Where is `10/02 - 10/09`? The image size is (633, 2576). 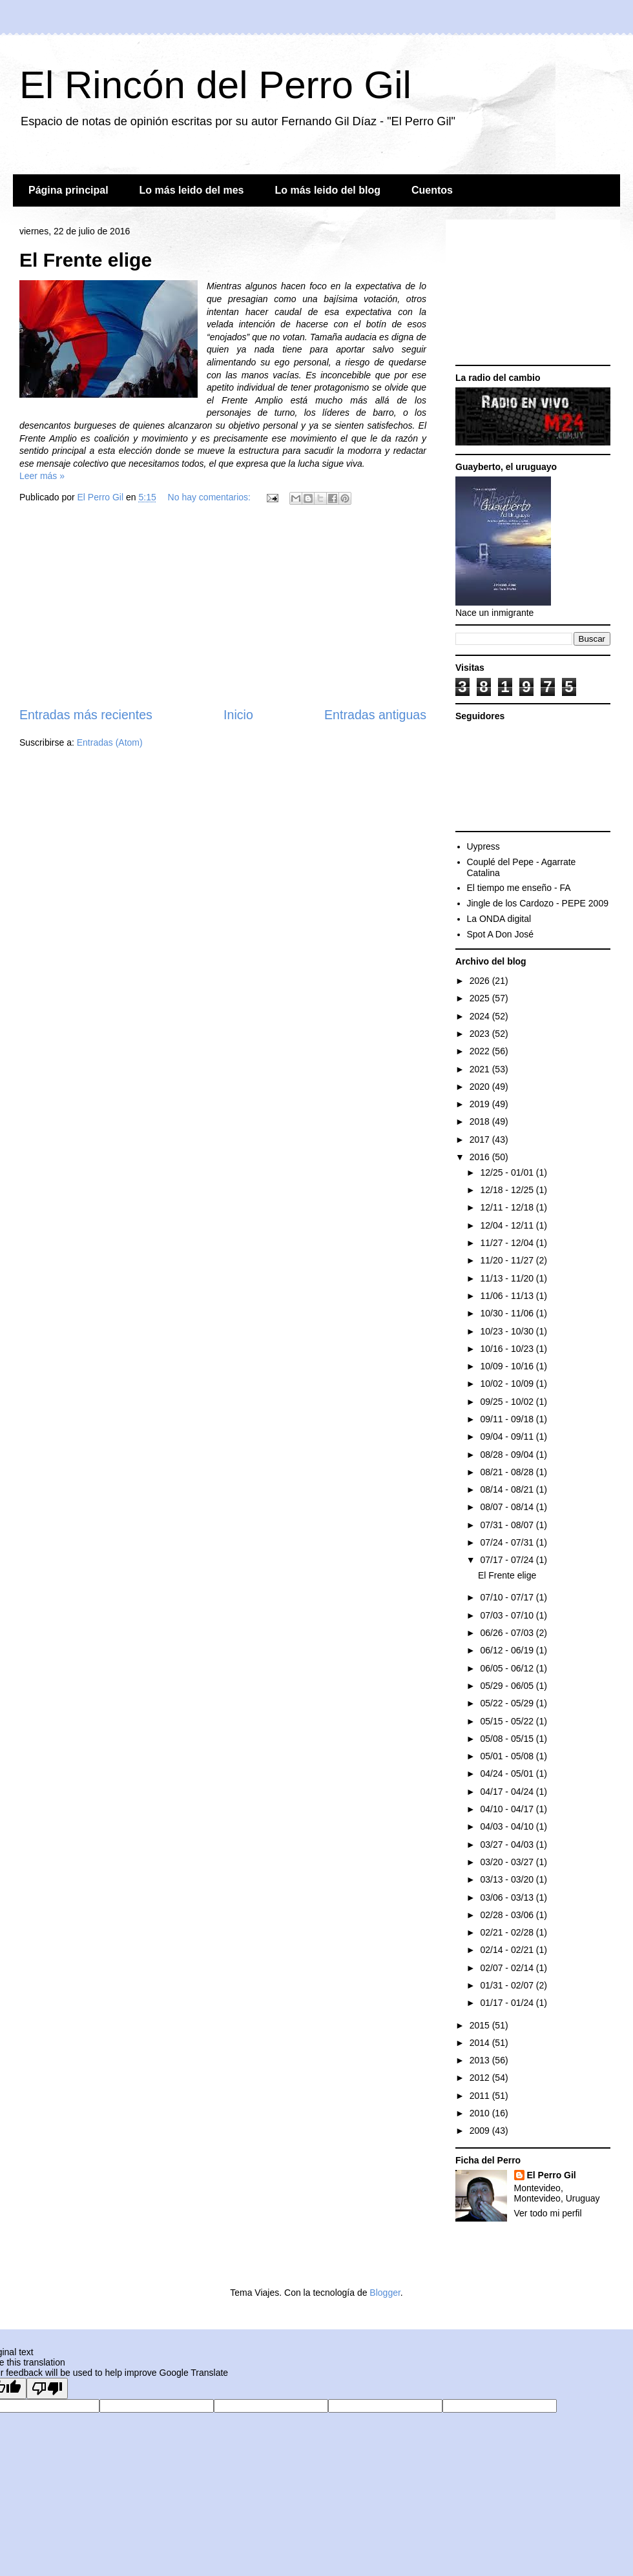 10/02 - 10/09 is located at coordinates (507, 1383).